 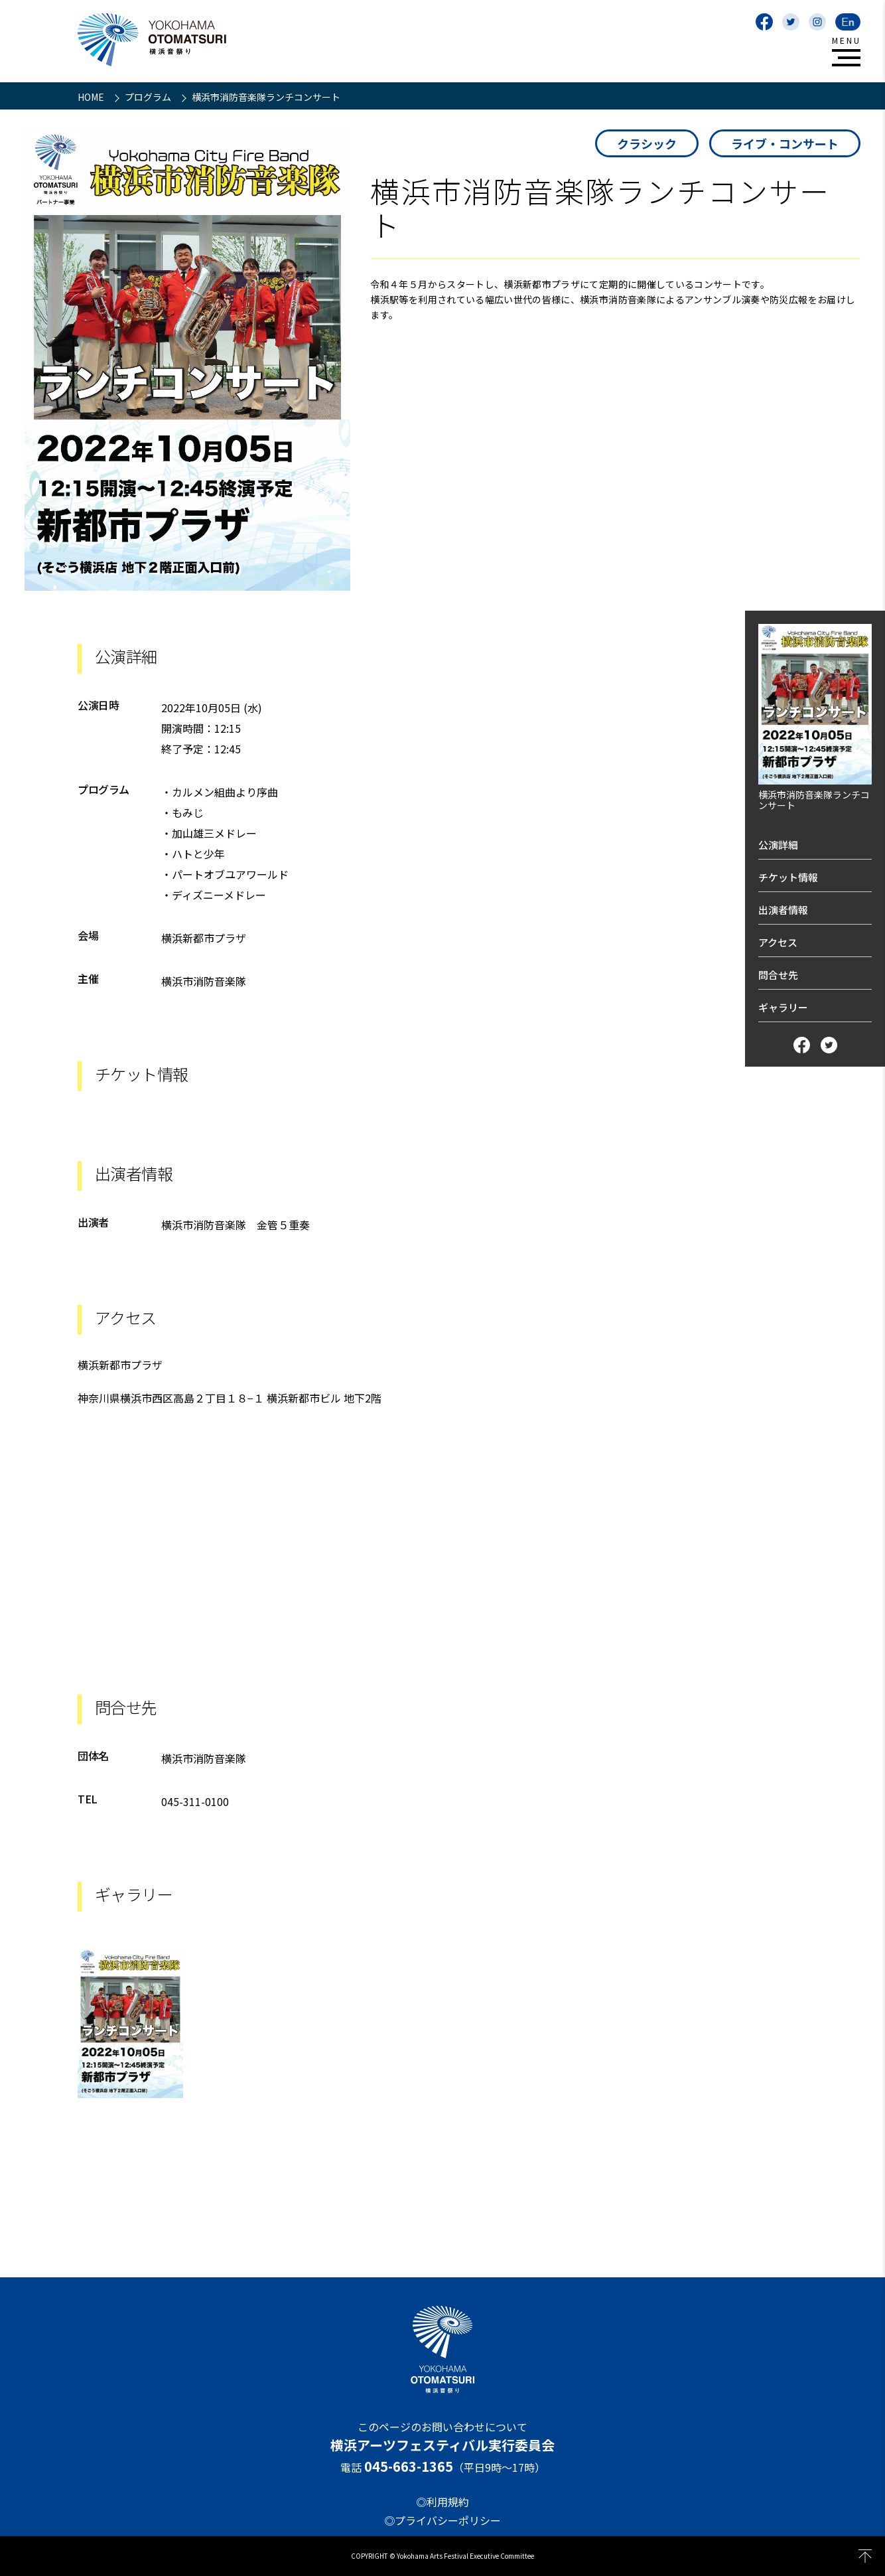 What do you see at coordinates (92, 97) in the screenshot?
I see `HOME` at bounding box center [92, 97].